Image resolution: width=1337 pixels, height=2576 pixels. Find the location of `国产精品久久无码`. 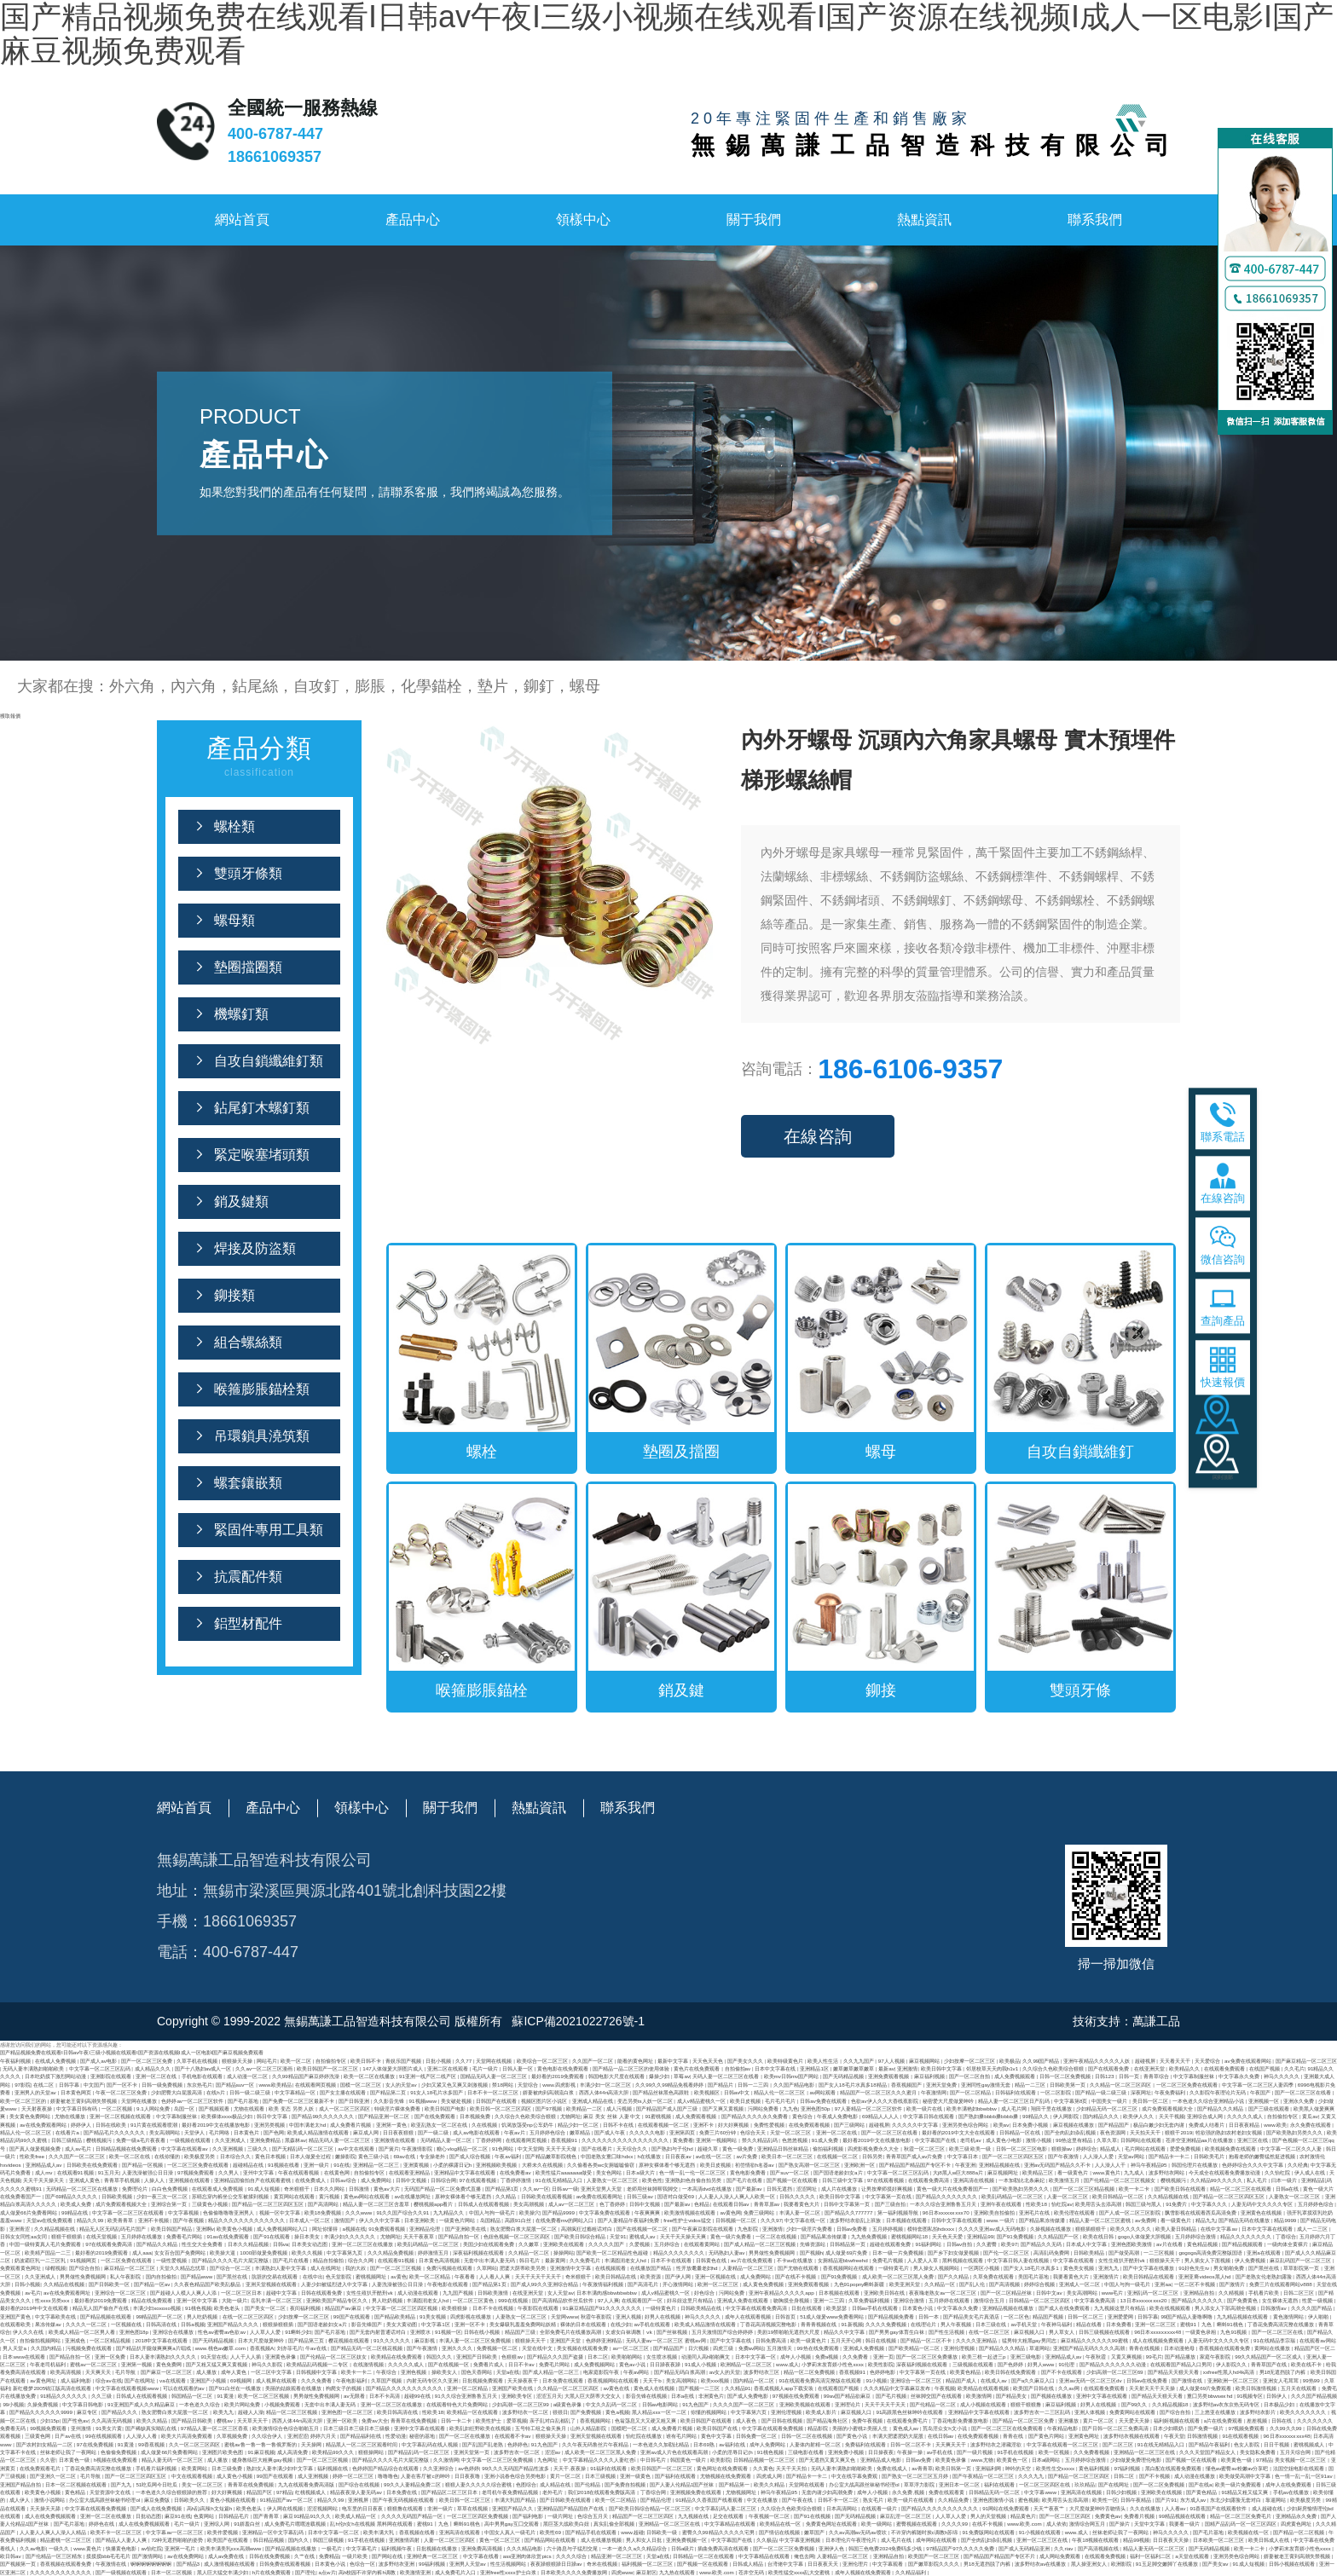

国产精品久久无码 is located at coordinates (1042, 2244).